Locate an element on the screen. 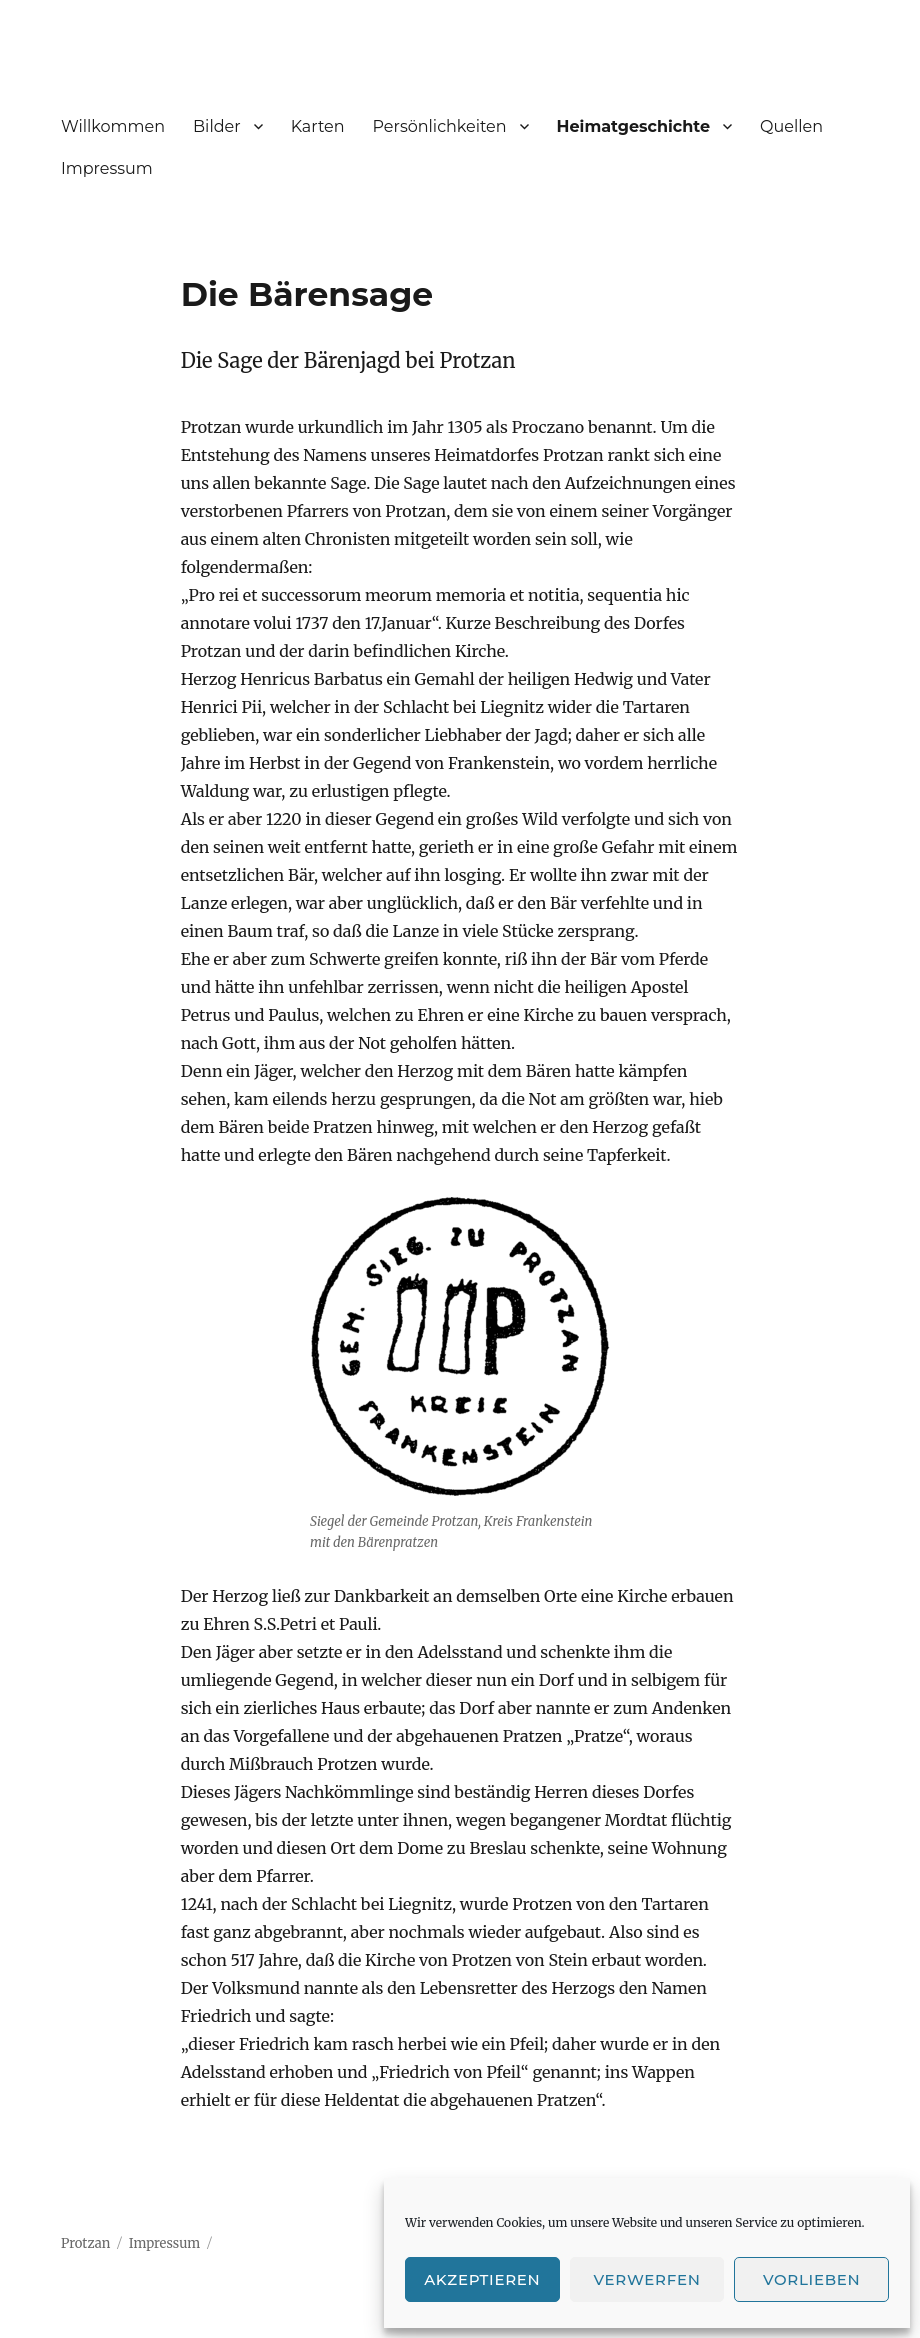 This screenshot has width=920, height=2338. Protzan is located at coordinates (85, 2243).